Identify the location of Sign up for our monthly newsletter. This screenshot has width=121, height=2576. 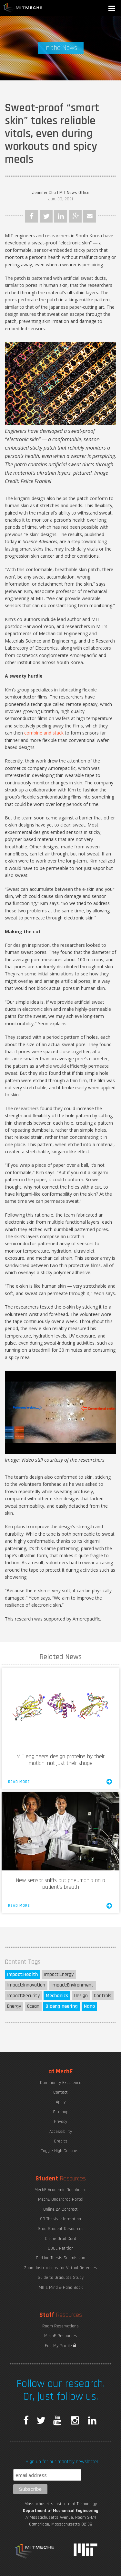
(61, 2461).